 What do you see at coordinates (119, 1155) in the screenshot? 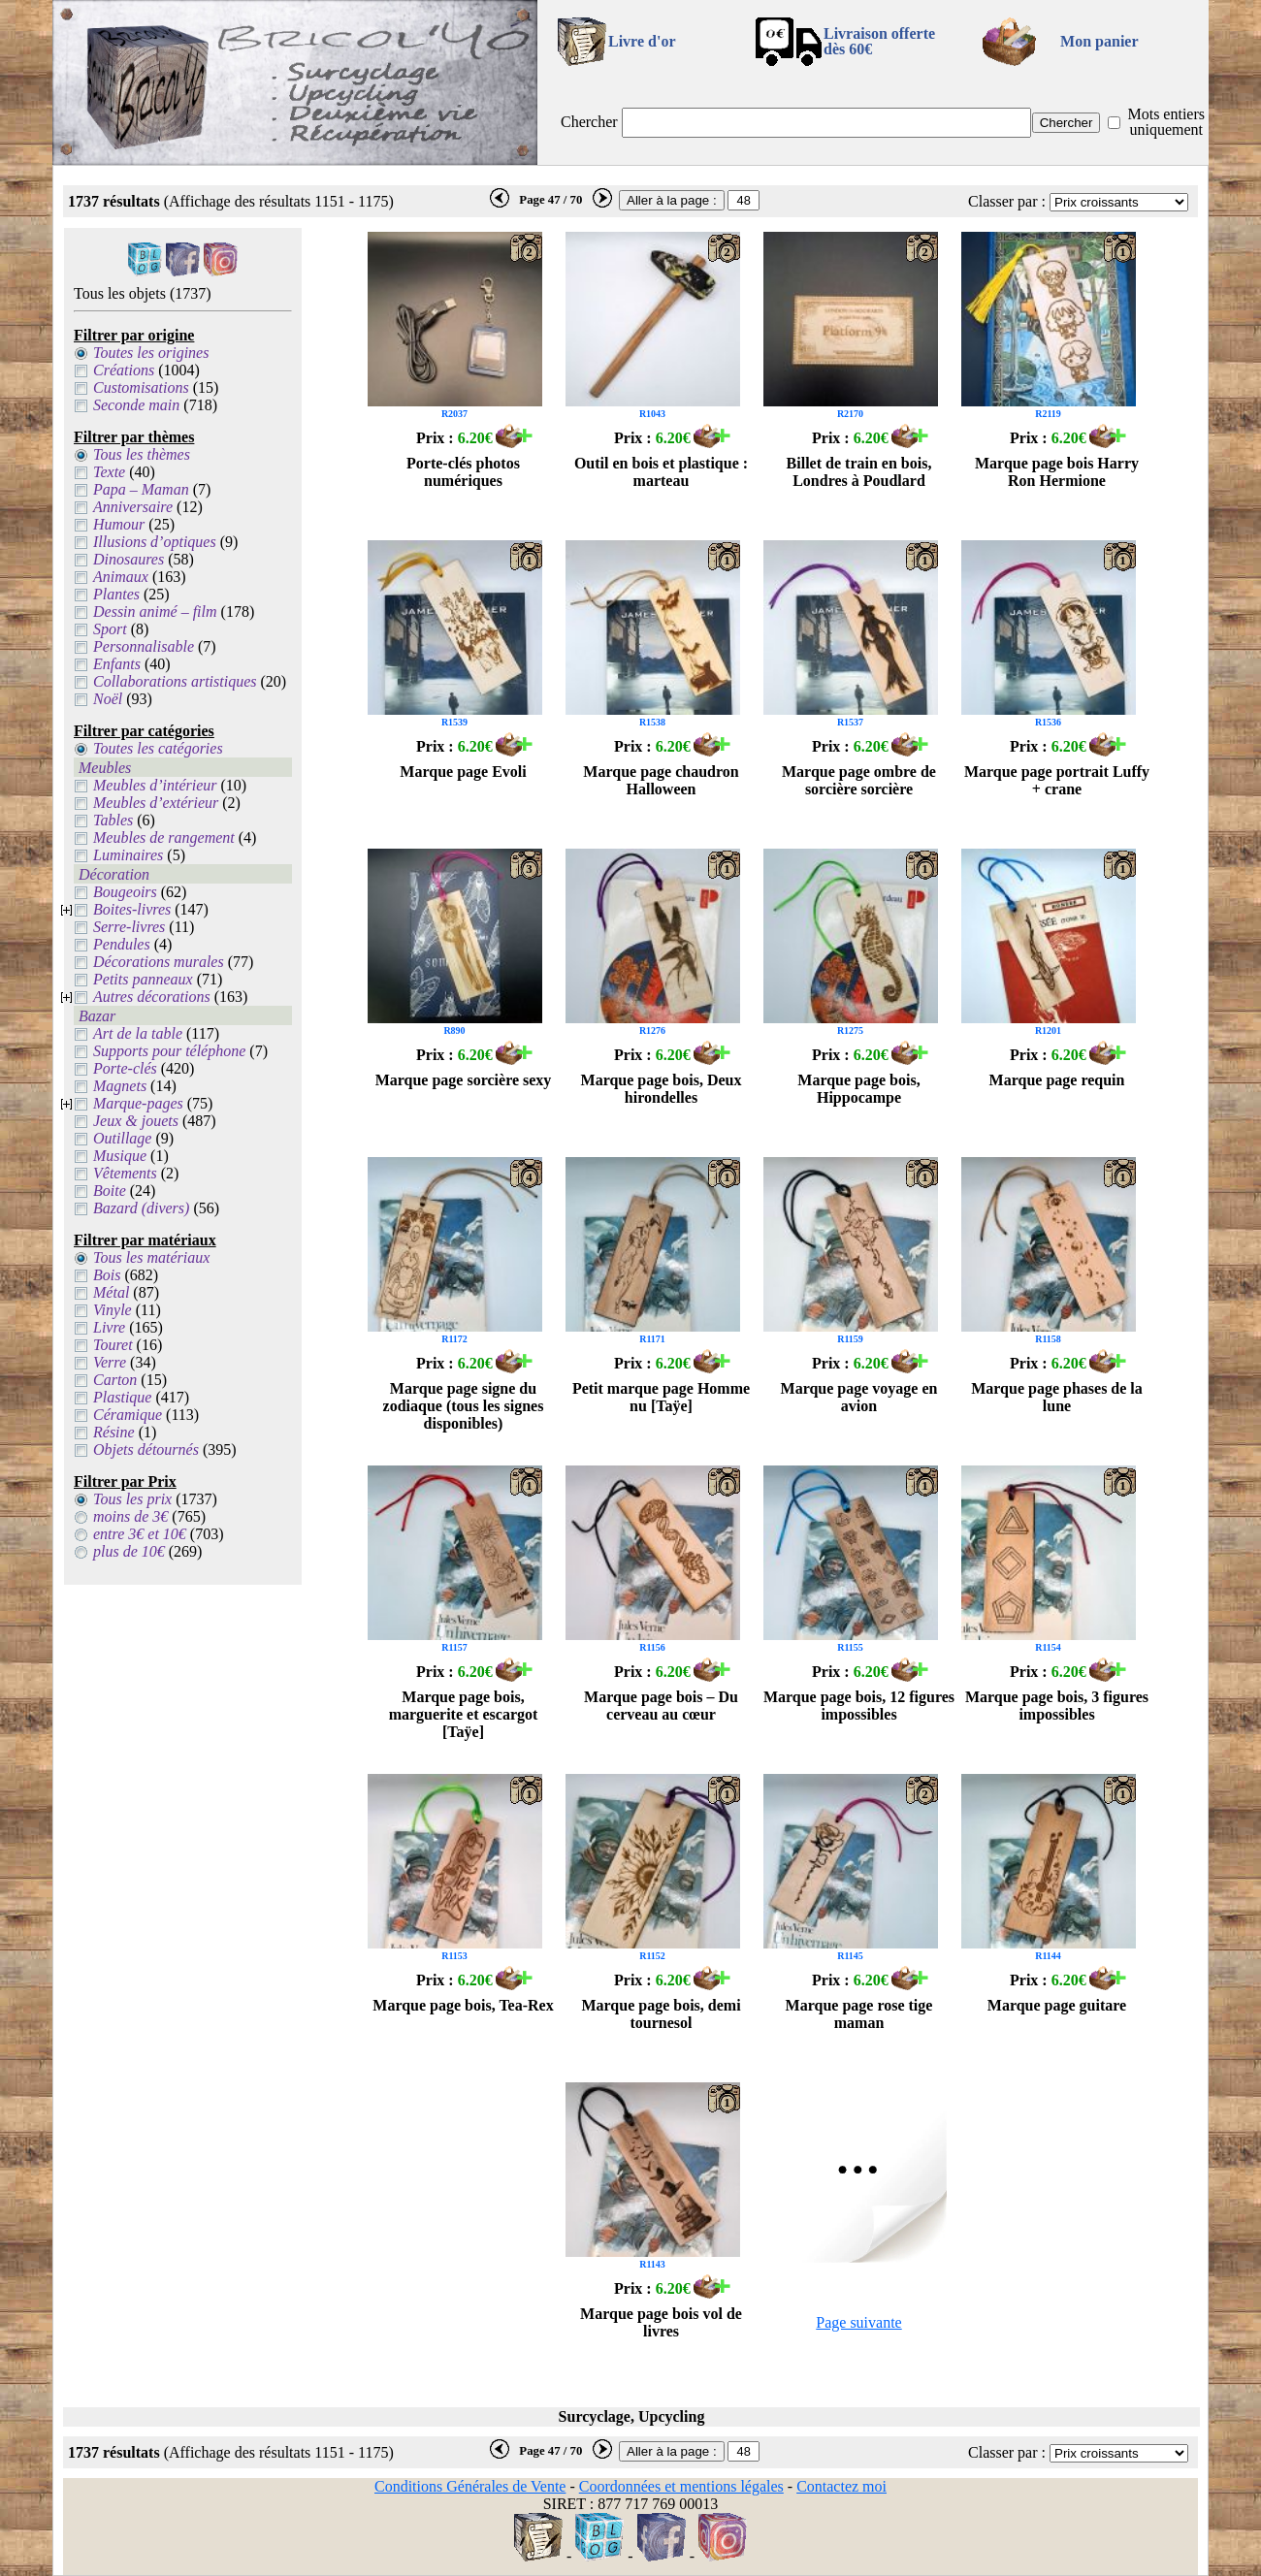
I see `Musique` at bounding box center [119, 1155].